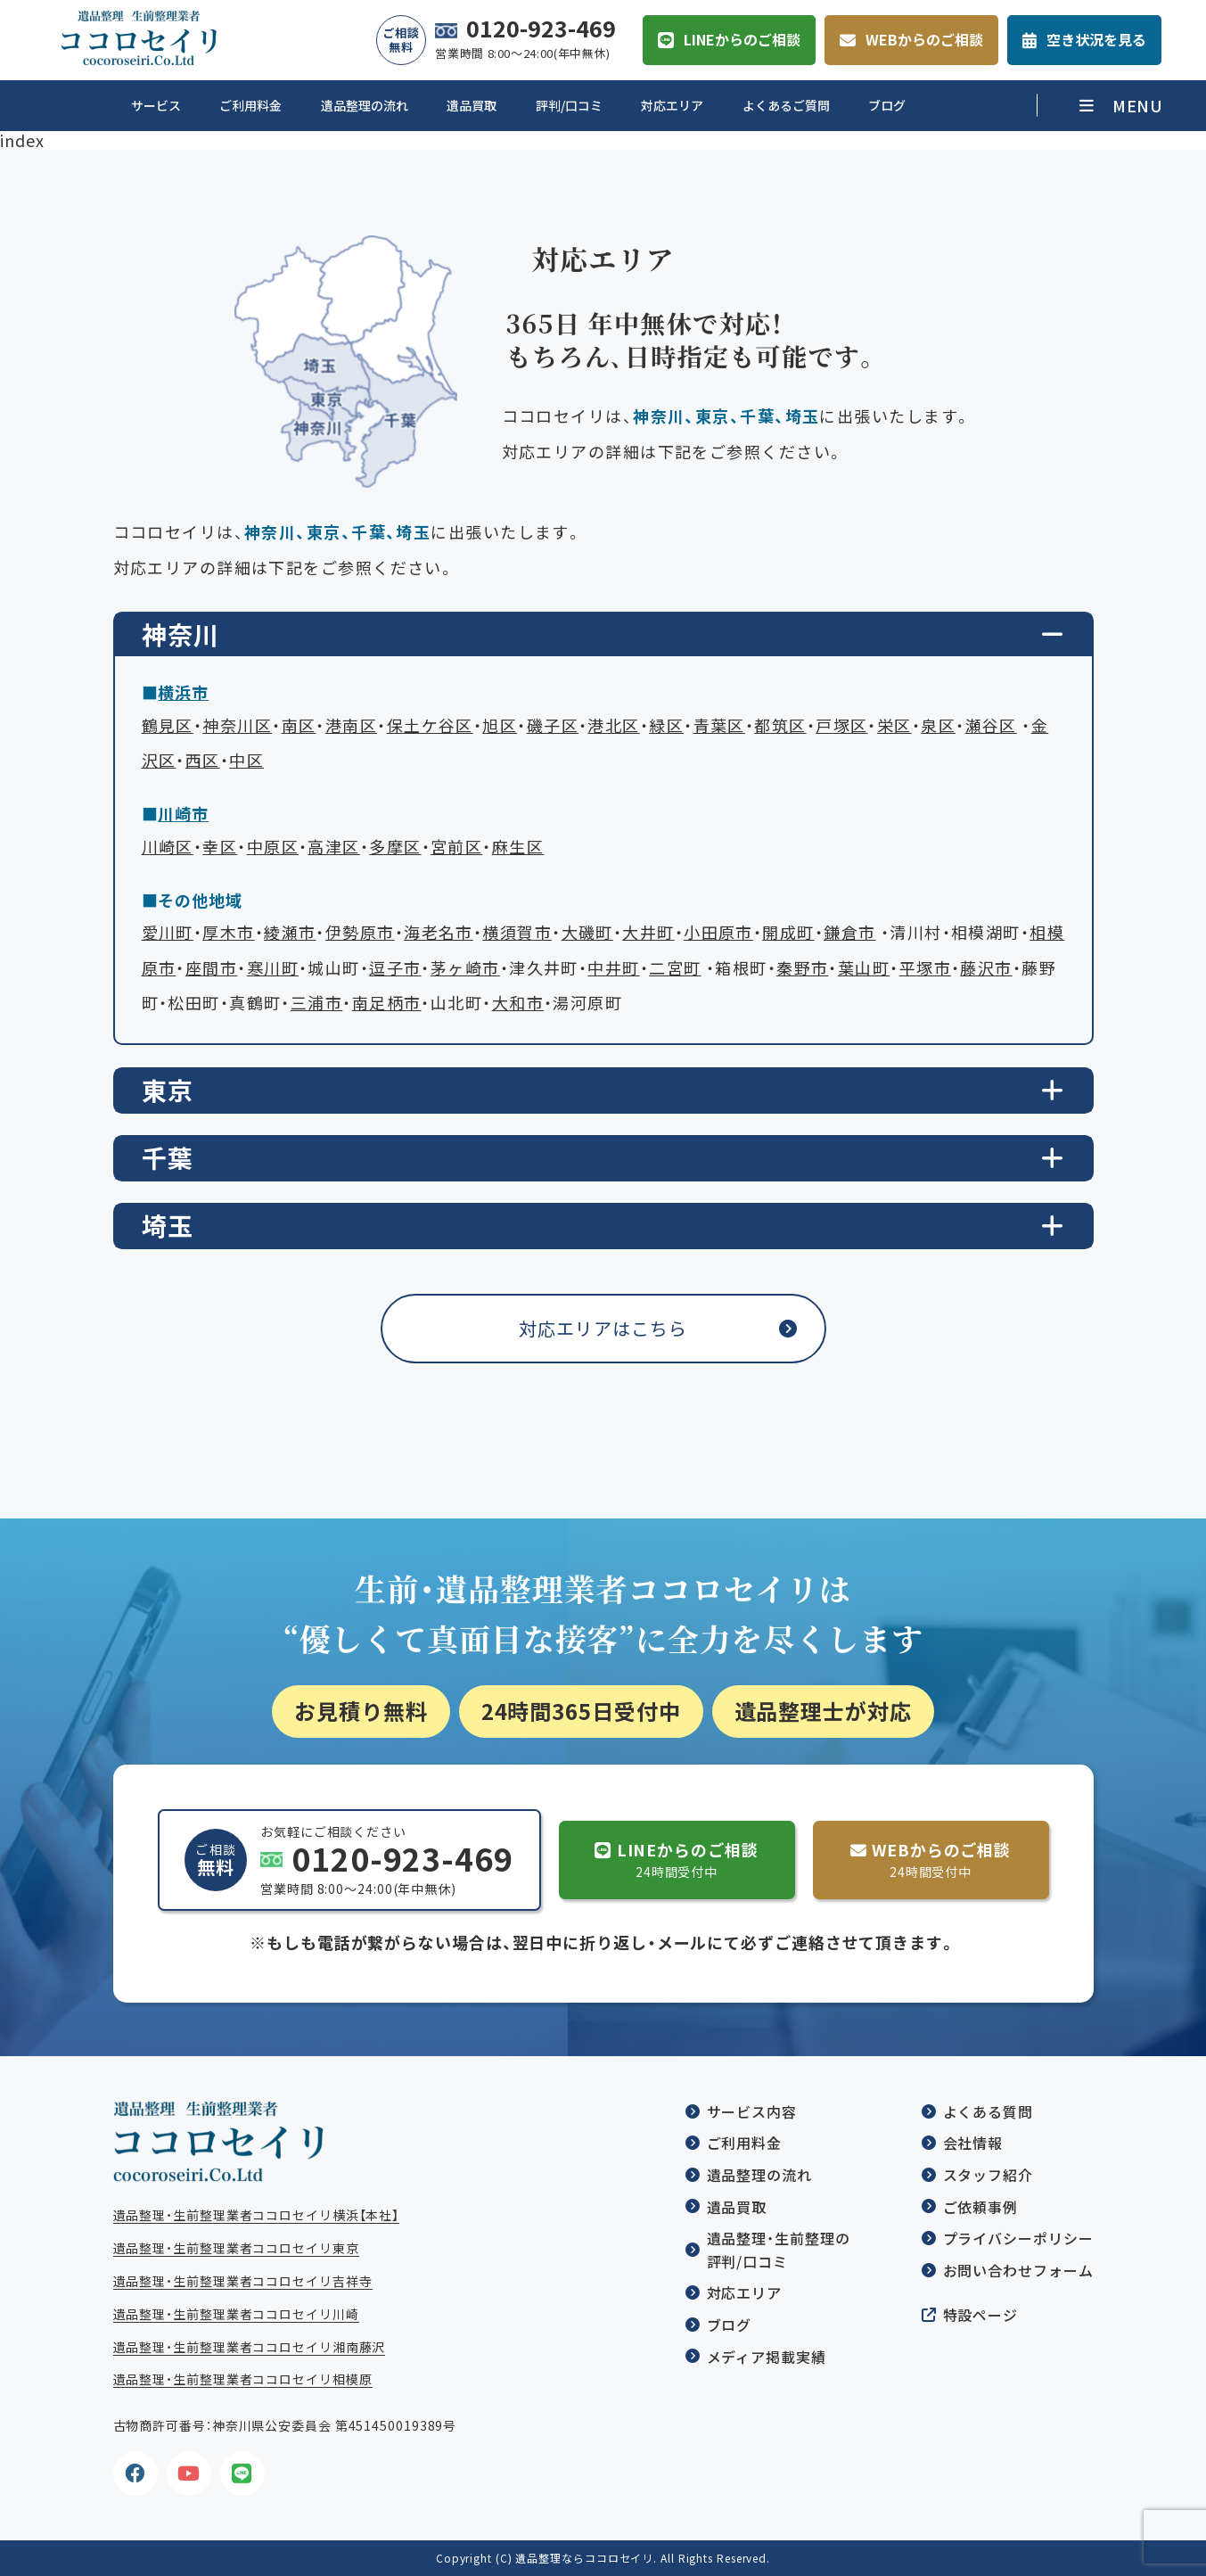 This screenshot has height=2576, width=1206. What do you see at coordinates (986, 968) in the screenshot?
I see `藤沢市` at bounding box center [986, 968].